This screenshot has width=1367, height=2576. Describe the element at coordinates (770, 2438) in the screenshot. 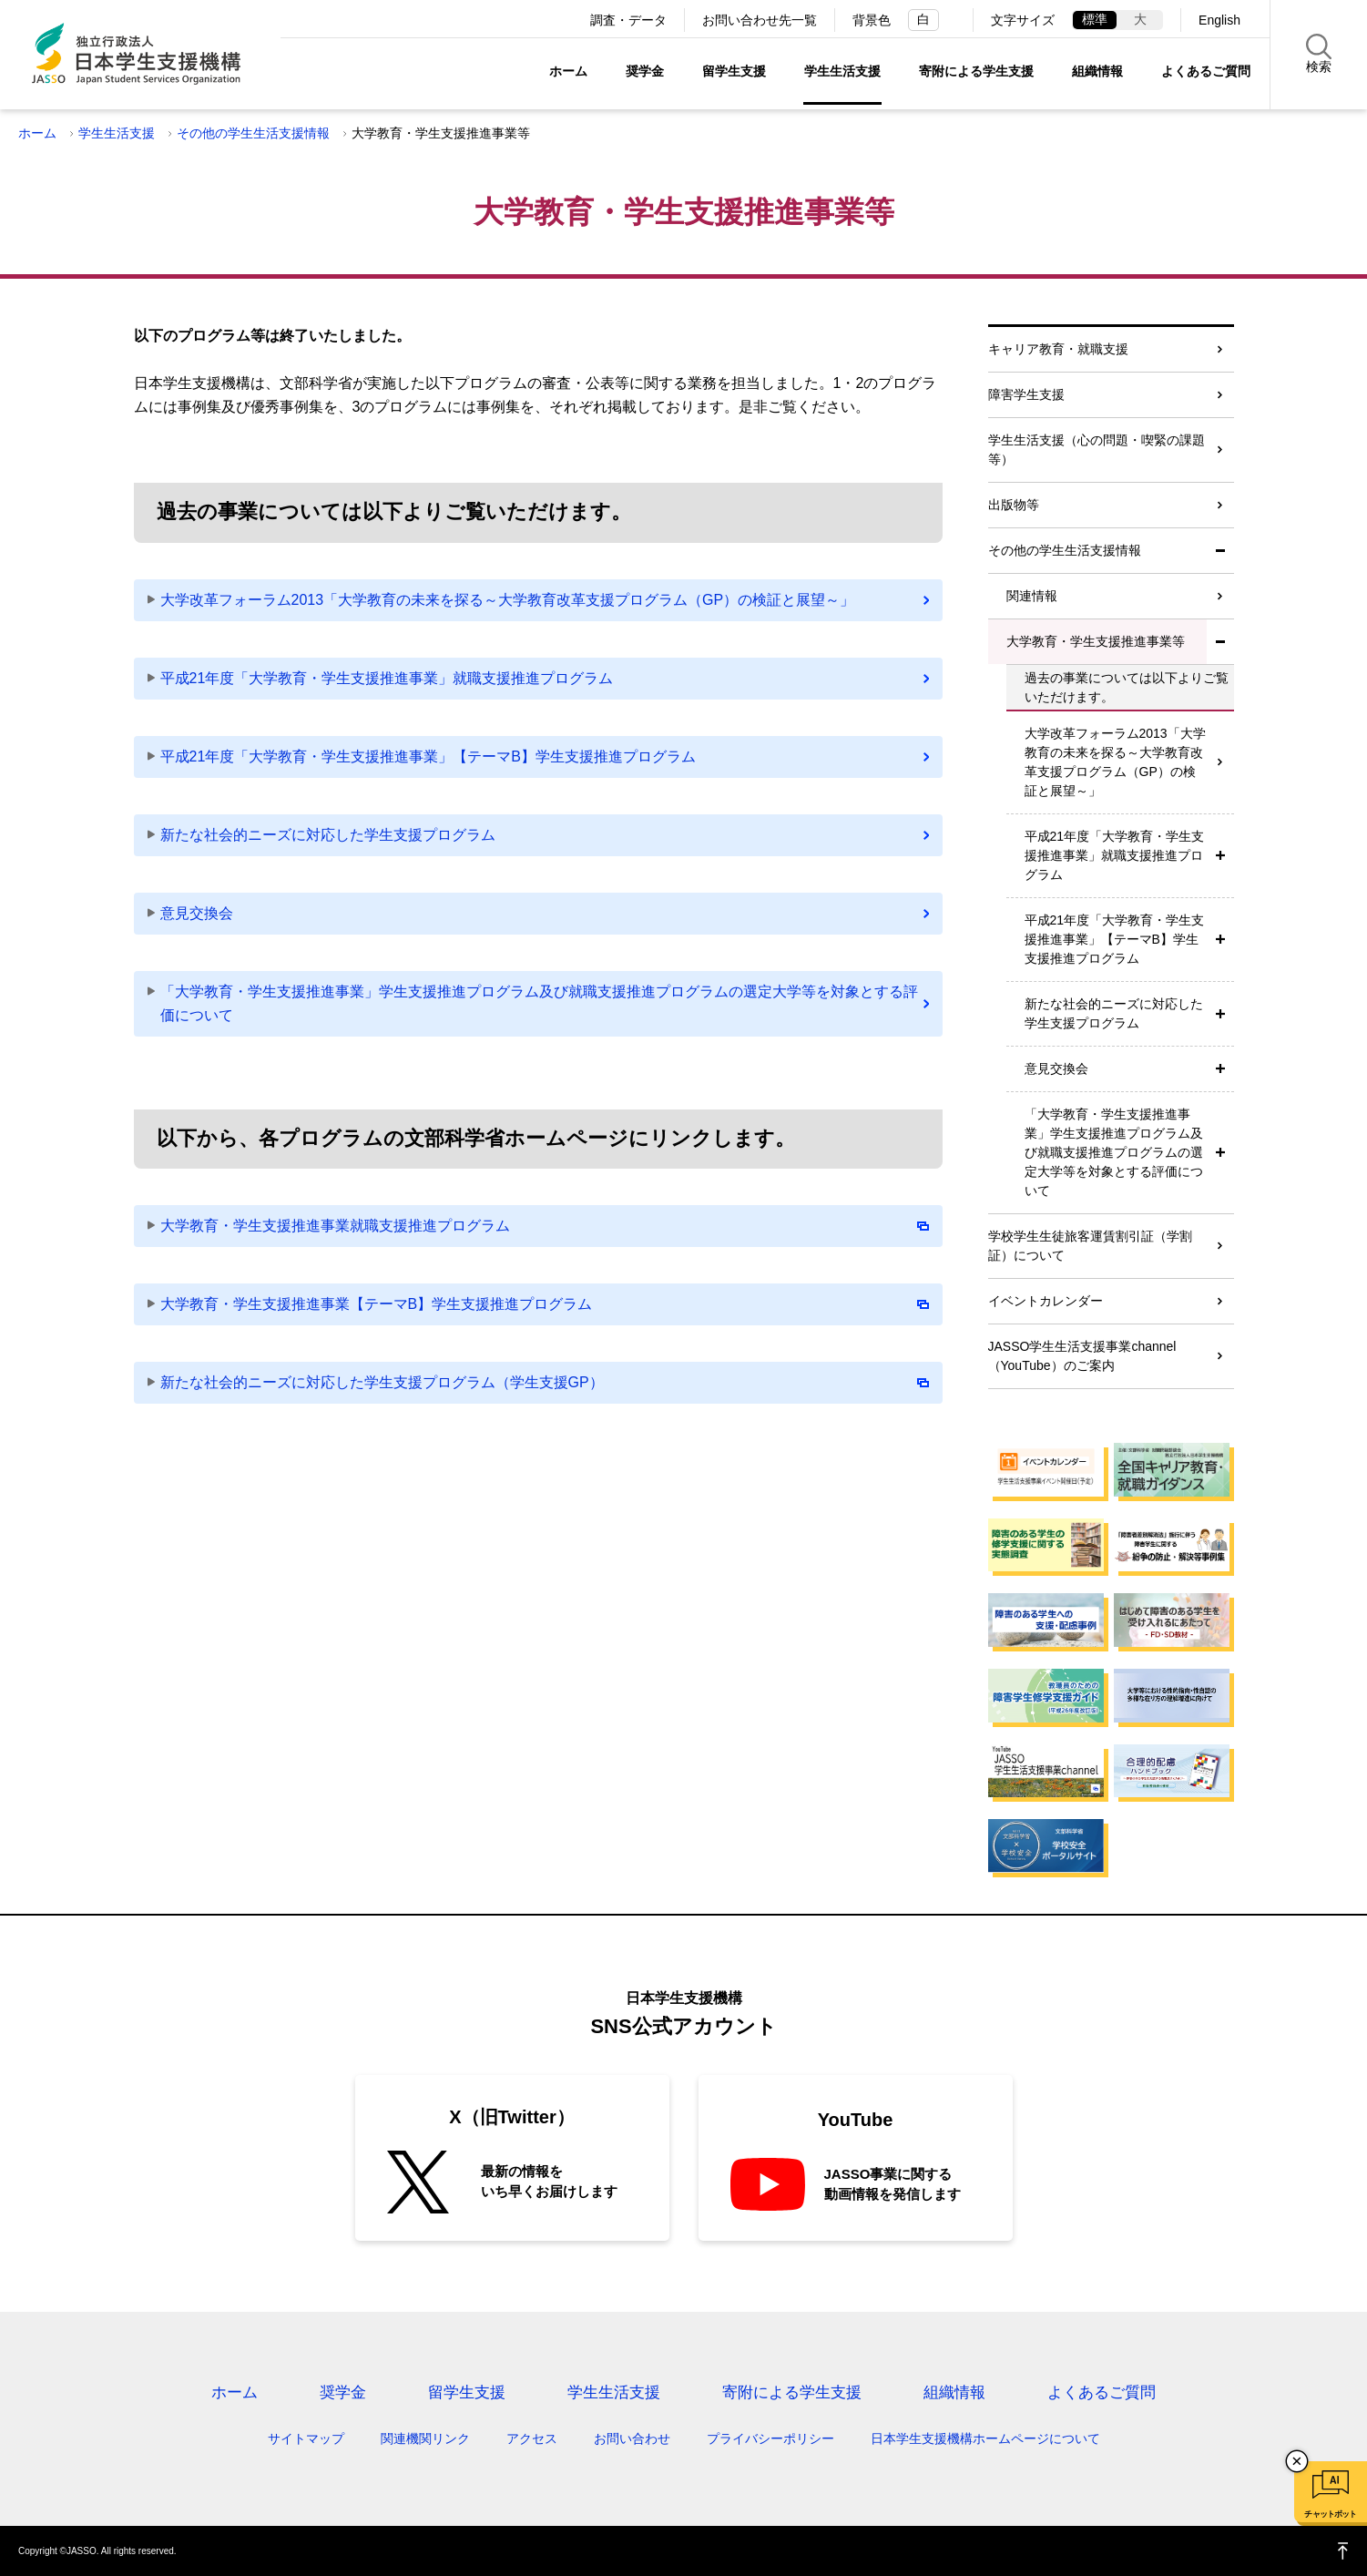

I see `プライバシーポリシー` at that location.